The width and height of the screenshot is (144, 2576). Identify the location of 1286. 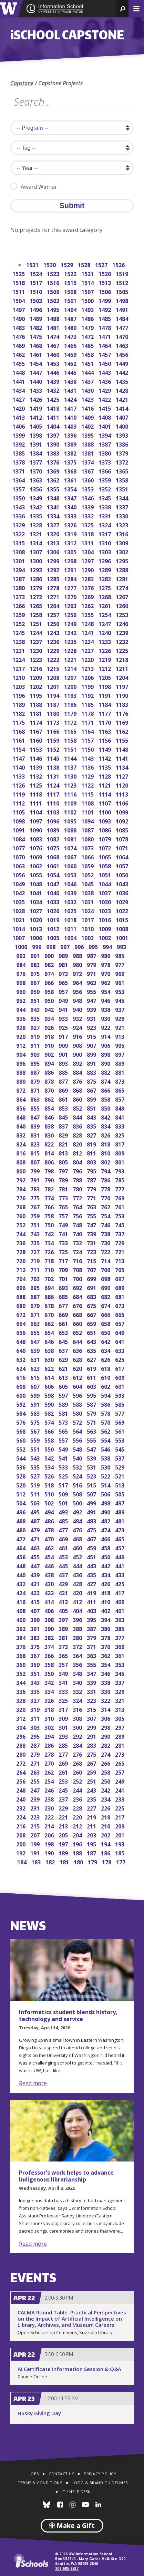
(36, 578).